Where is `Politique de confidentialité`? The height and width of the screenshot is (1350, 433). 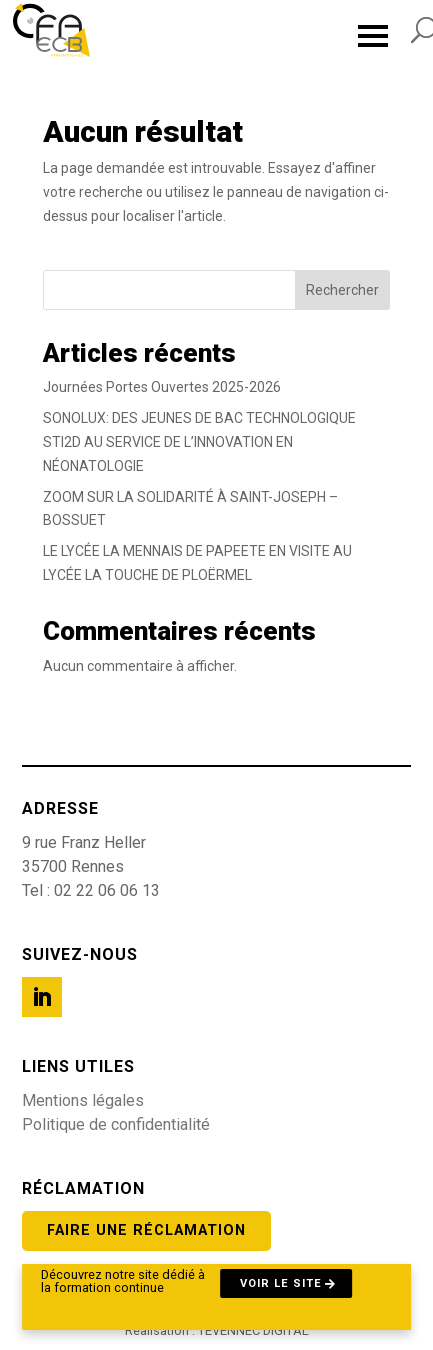 Politique de confidentialité is located at coordinates (116, 1124).